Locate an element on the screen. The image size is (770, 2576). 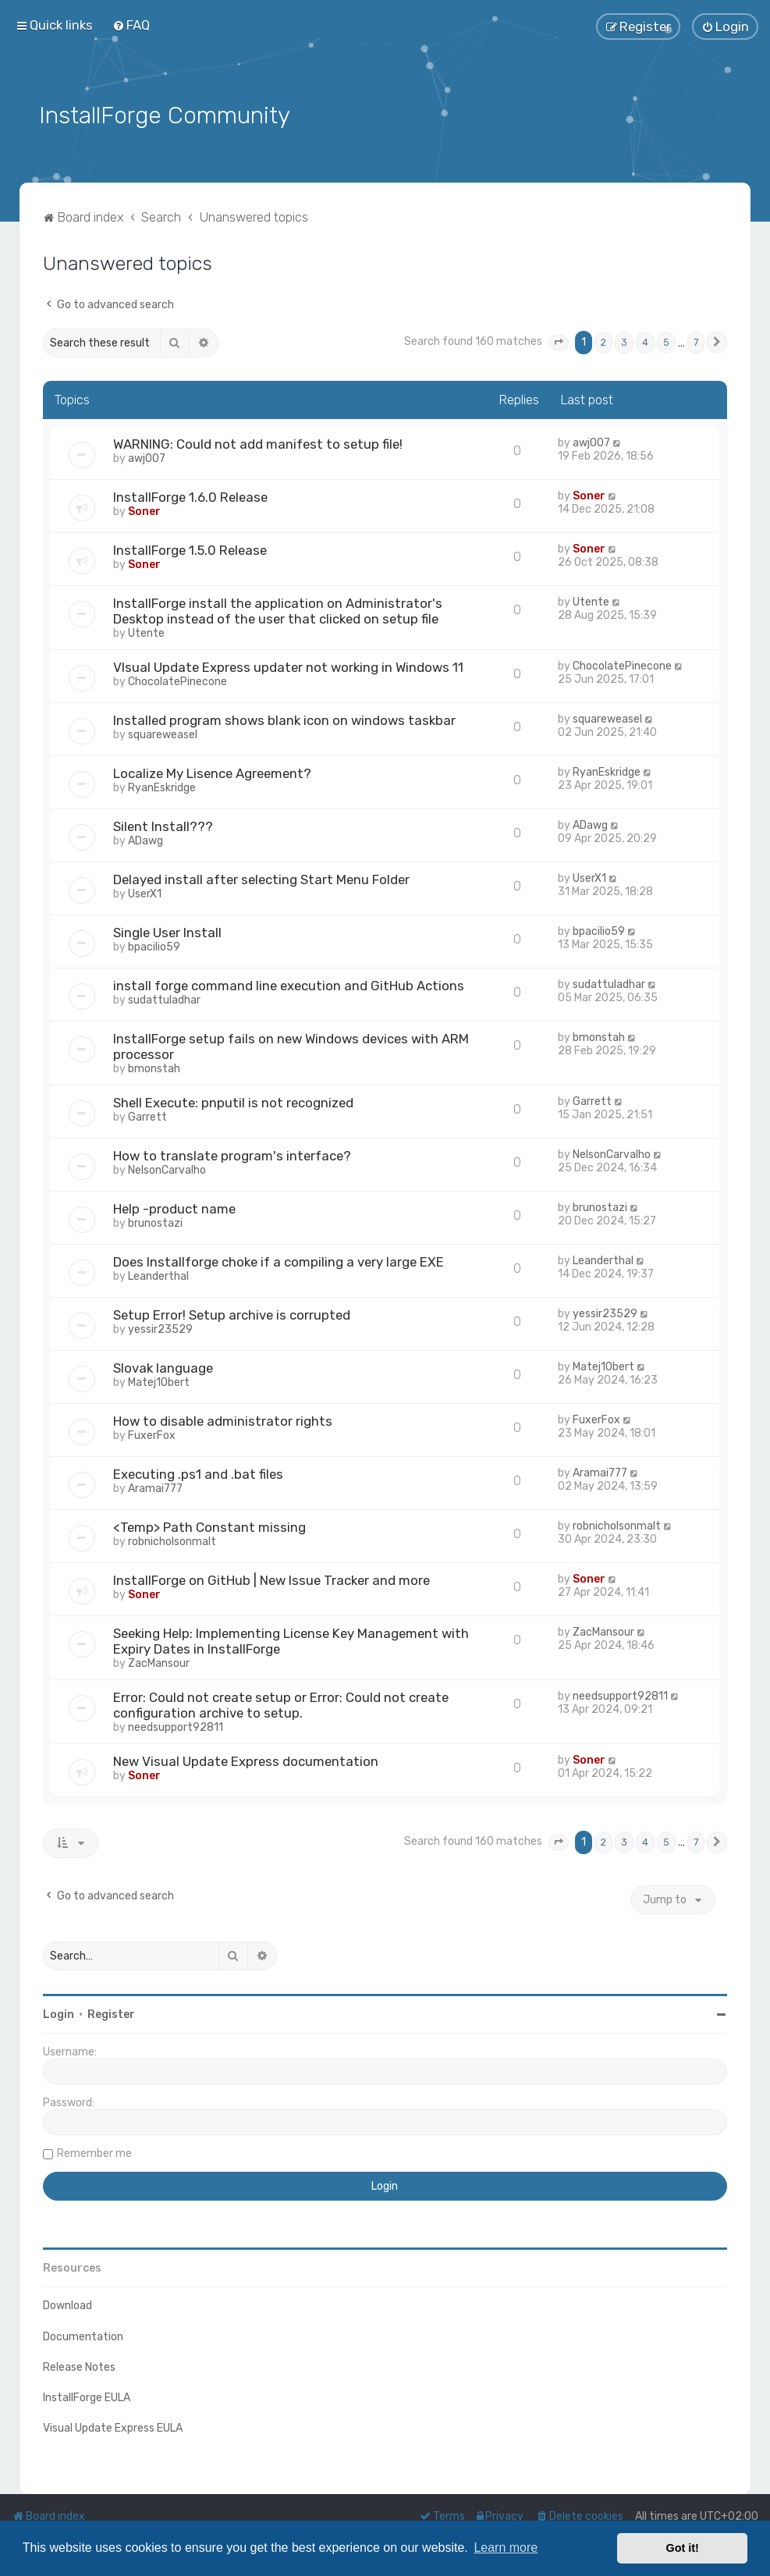
yessir23529 is located at coordinates (160, 1327).